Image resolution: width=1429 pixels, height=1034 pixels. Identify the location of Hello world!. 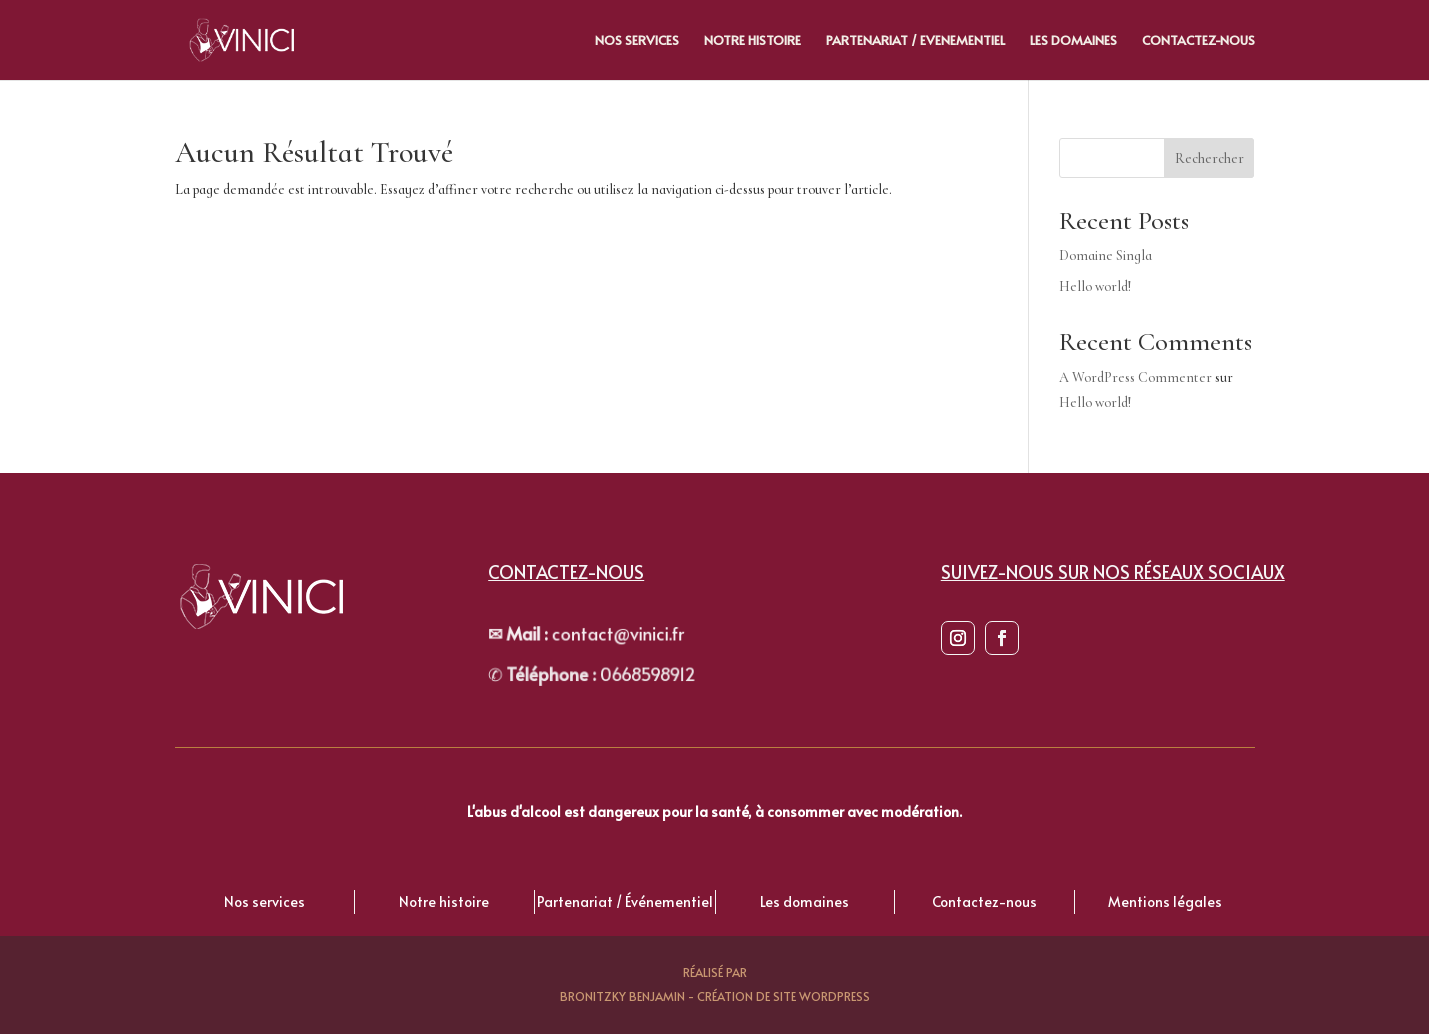
(1095, 286).